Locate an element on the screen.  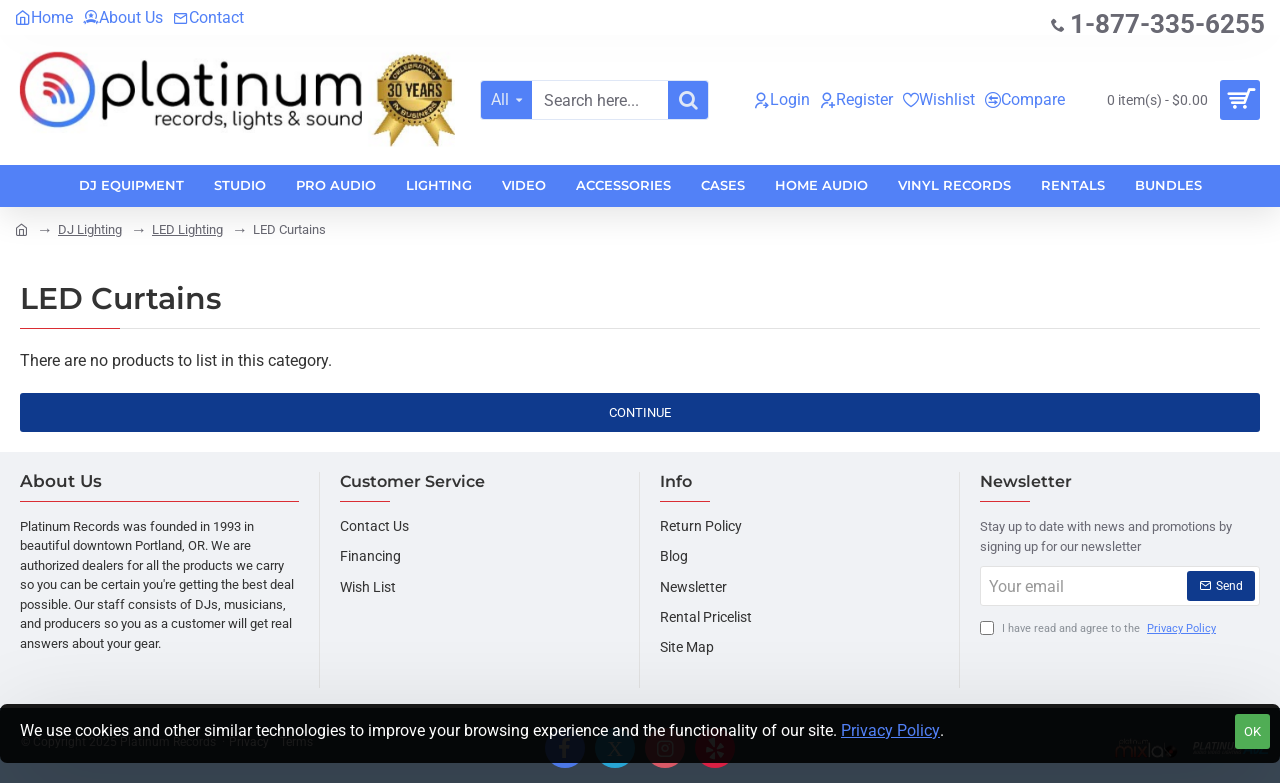
Privacy Policy is located at coordinates (890, 730).